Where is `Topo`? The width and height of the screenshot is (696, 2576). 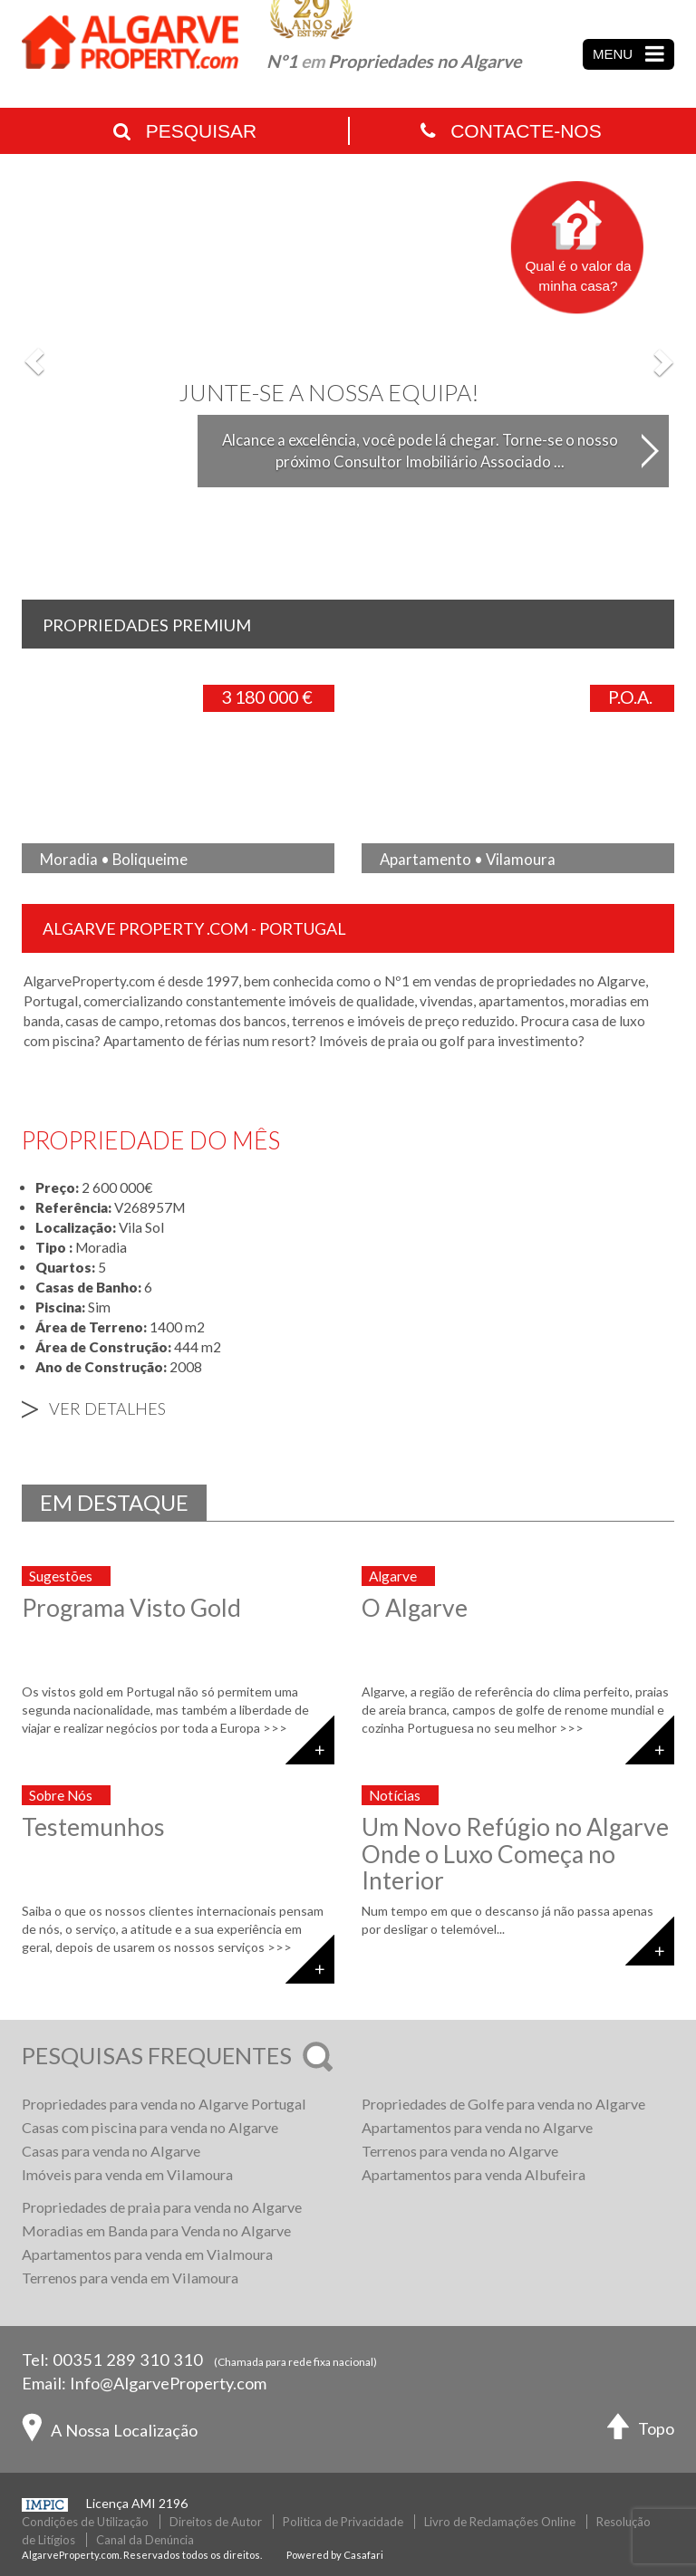
Topo is located at coordinates (640, 2430).